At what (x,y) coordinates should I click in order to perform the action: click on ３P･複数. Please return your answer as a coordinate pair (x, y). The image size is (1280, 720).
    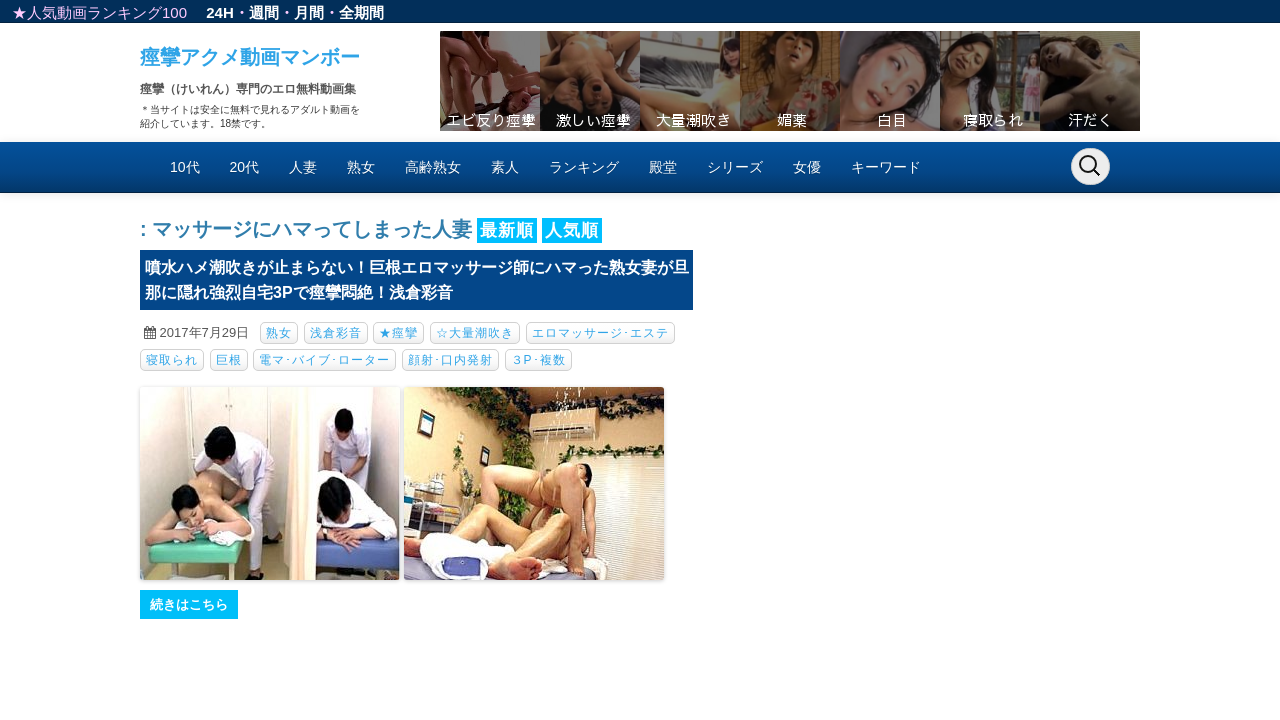
    Looking at the image, I should click on (538, 360).